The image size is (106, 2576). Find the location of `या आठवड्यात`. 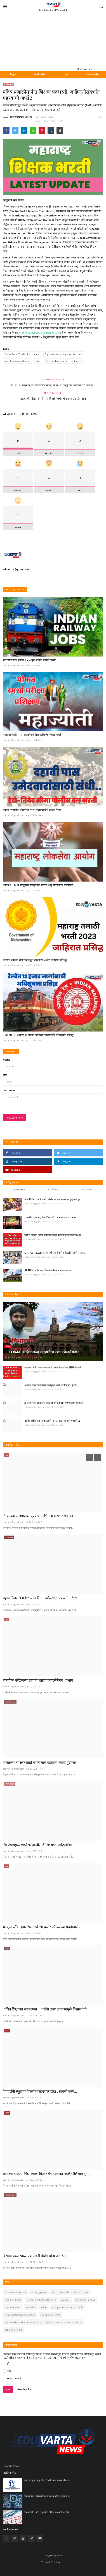

या आठवड्यात is located at coordinates (19, 1189).